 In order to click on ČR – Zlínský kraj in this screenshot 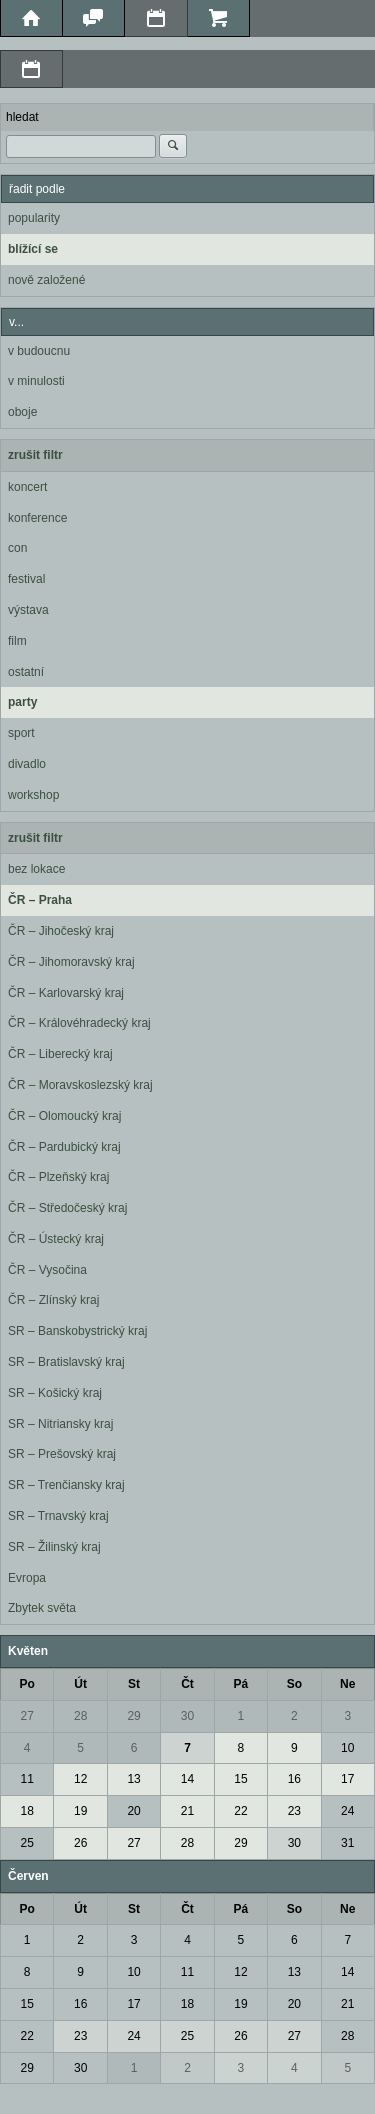, I will do `click(53, 1300)`.